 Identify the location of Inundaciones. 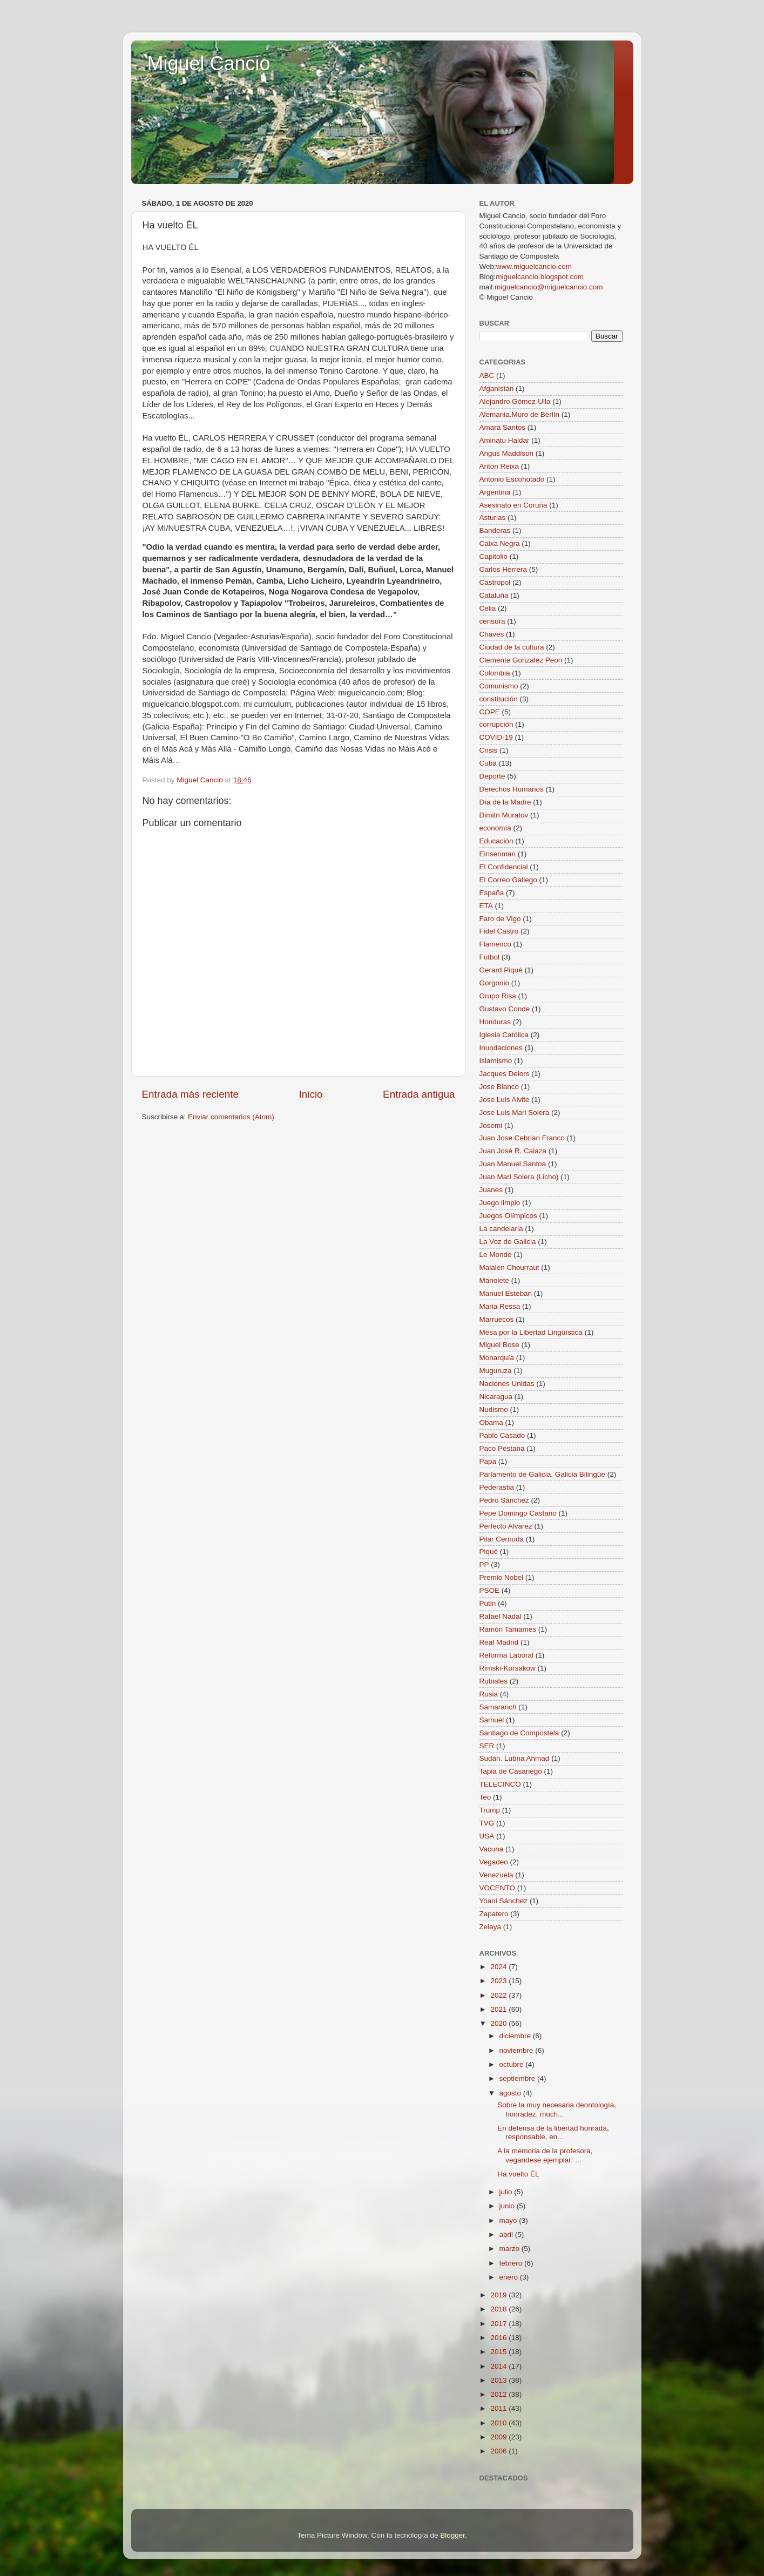
(501, 1048).